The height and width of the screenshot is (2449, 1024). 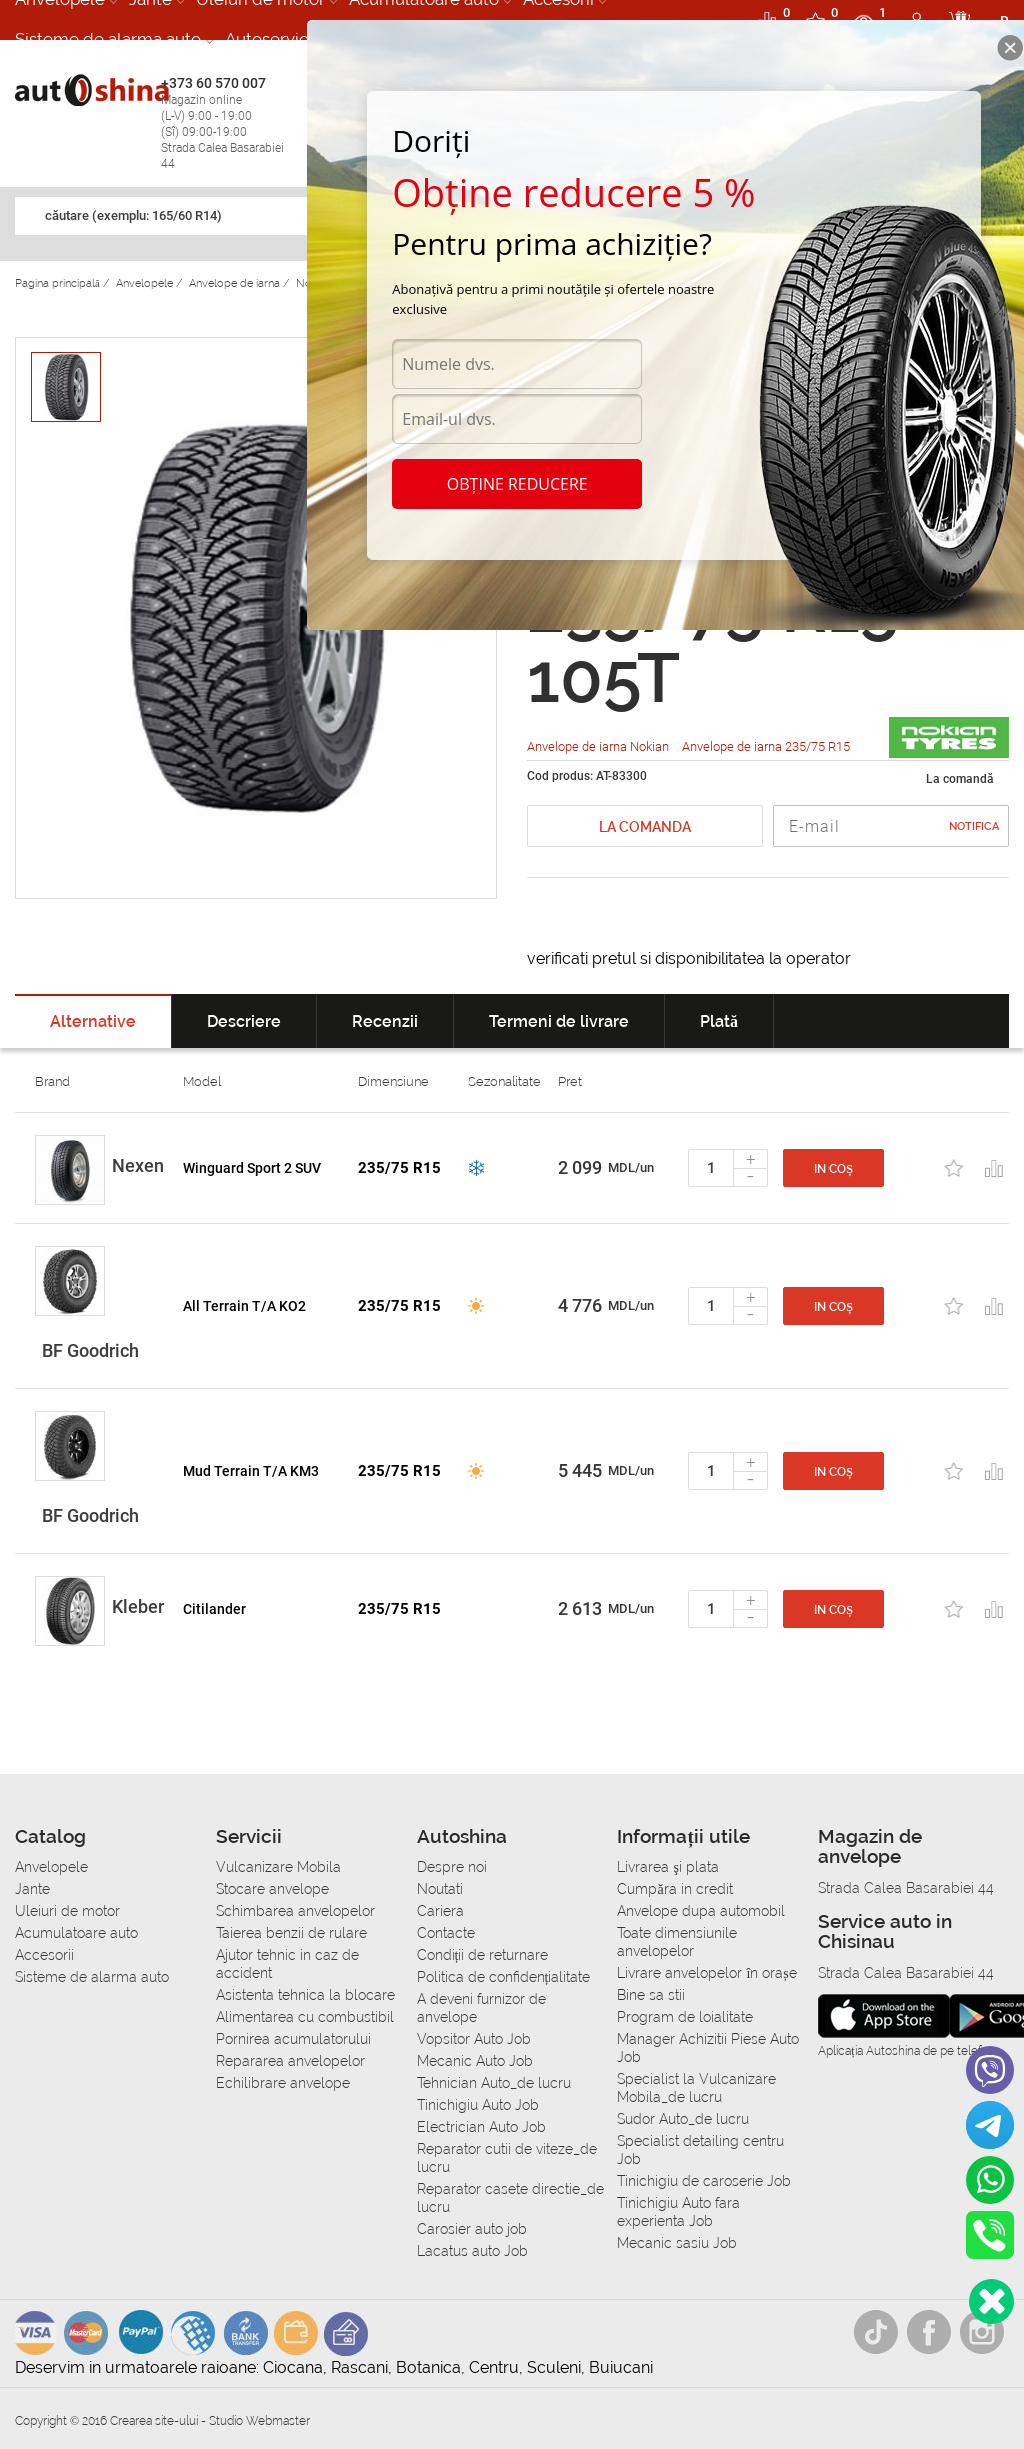 I want to click on Tinichigiu Auto Job, so click(x=478, y=2105).